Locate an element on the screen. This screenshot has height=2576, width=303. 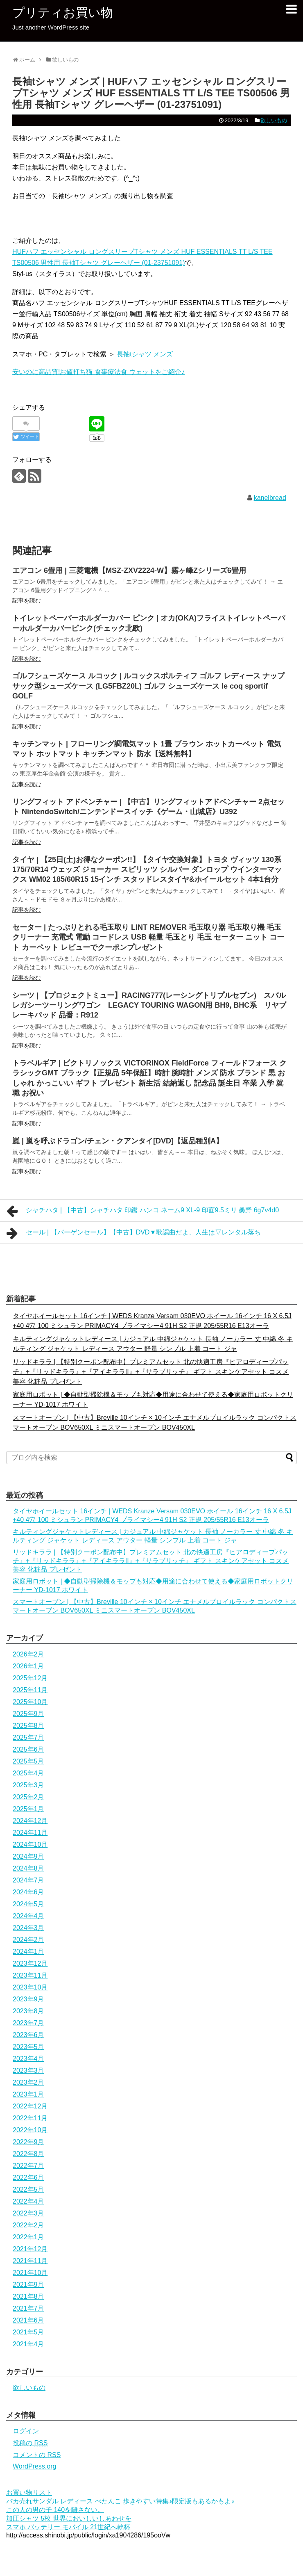
2024年11月 is located at coordinates (30, 1832).